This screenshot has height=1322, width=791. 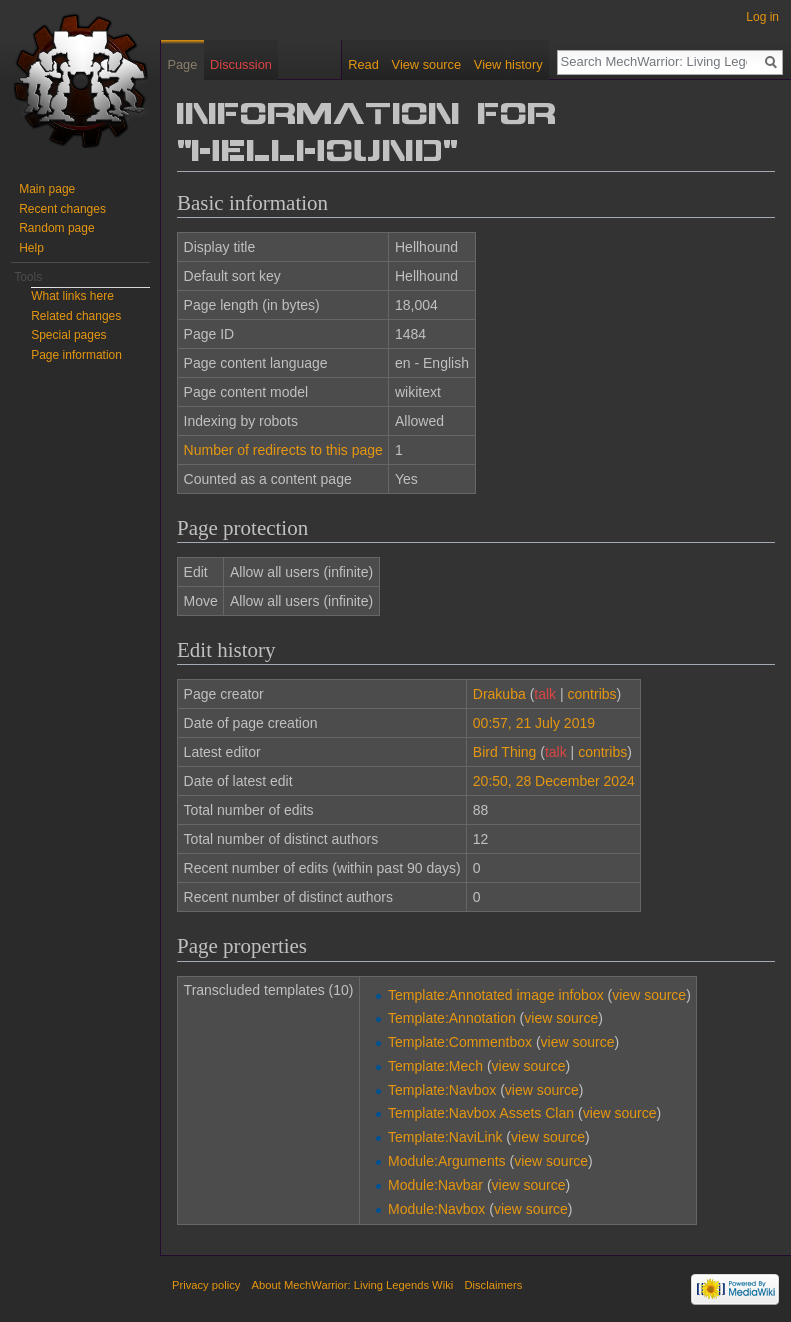 I want to click on Template:Navbox, so click(x=442, y=1090).